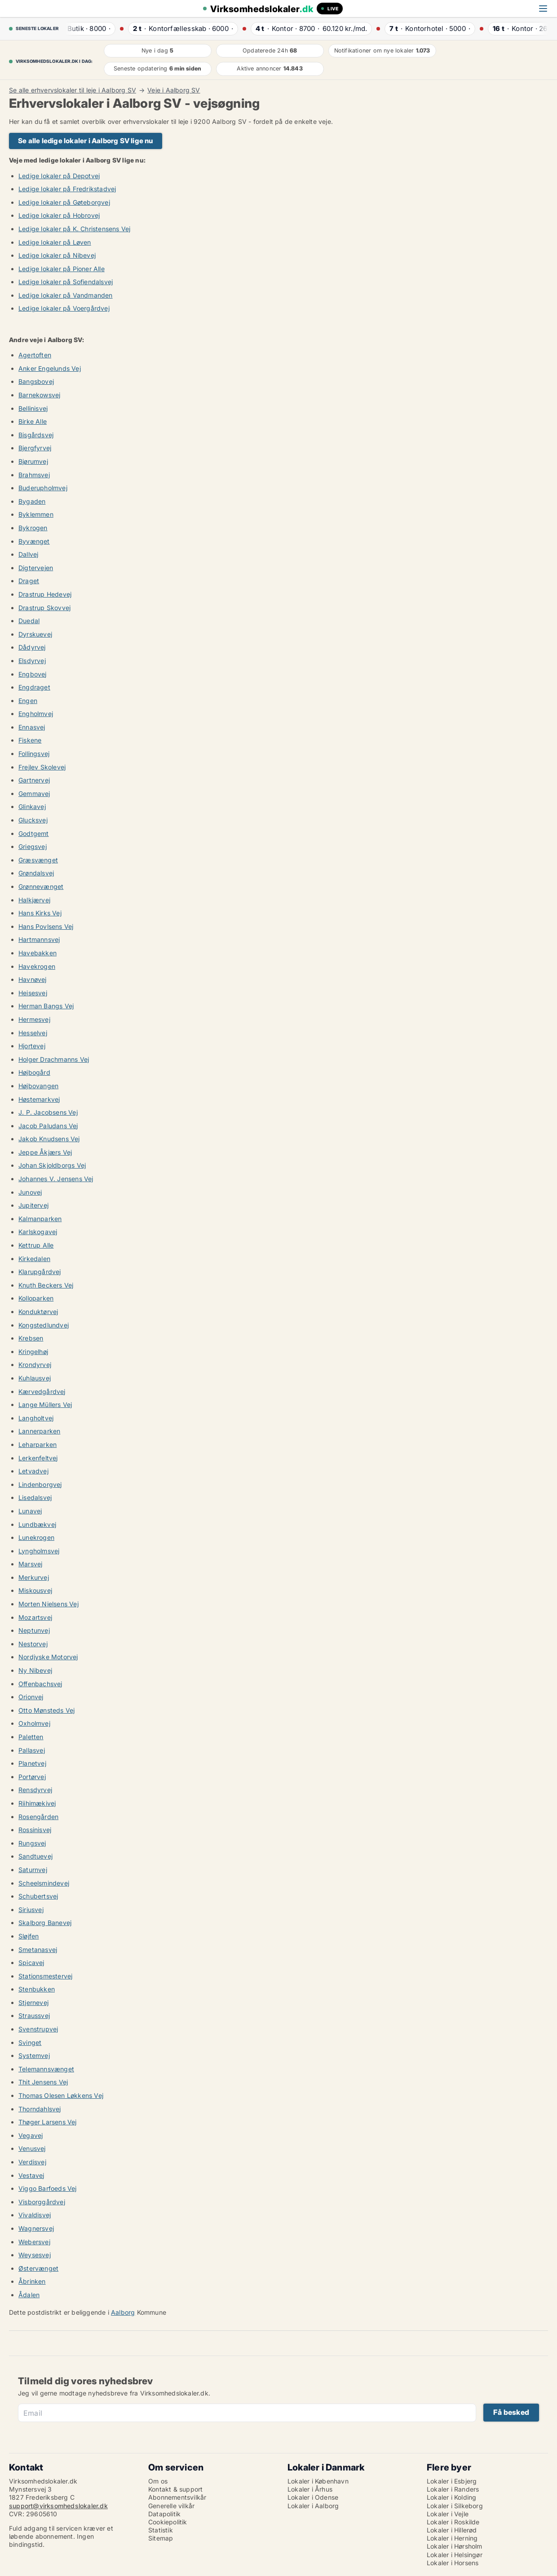  Describe the element at coordinates (31, 1737) in the screenshot. I see `Paletten` at that location.